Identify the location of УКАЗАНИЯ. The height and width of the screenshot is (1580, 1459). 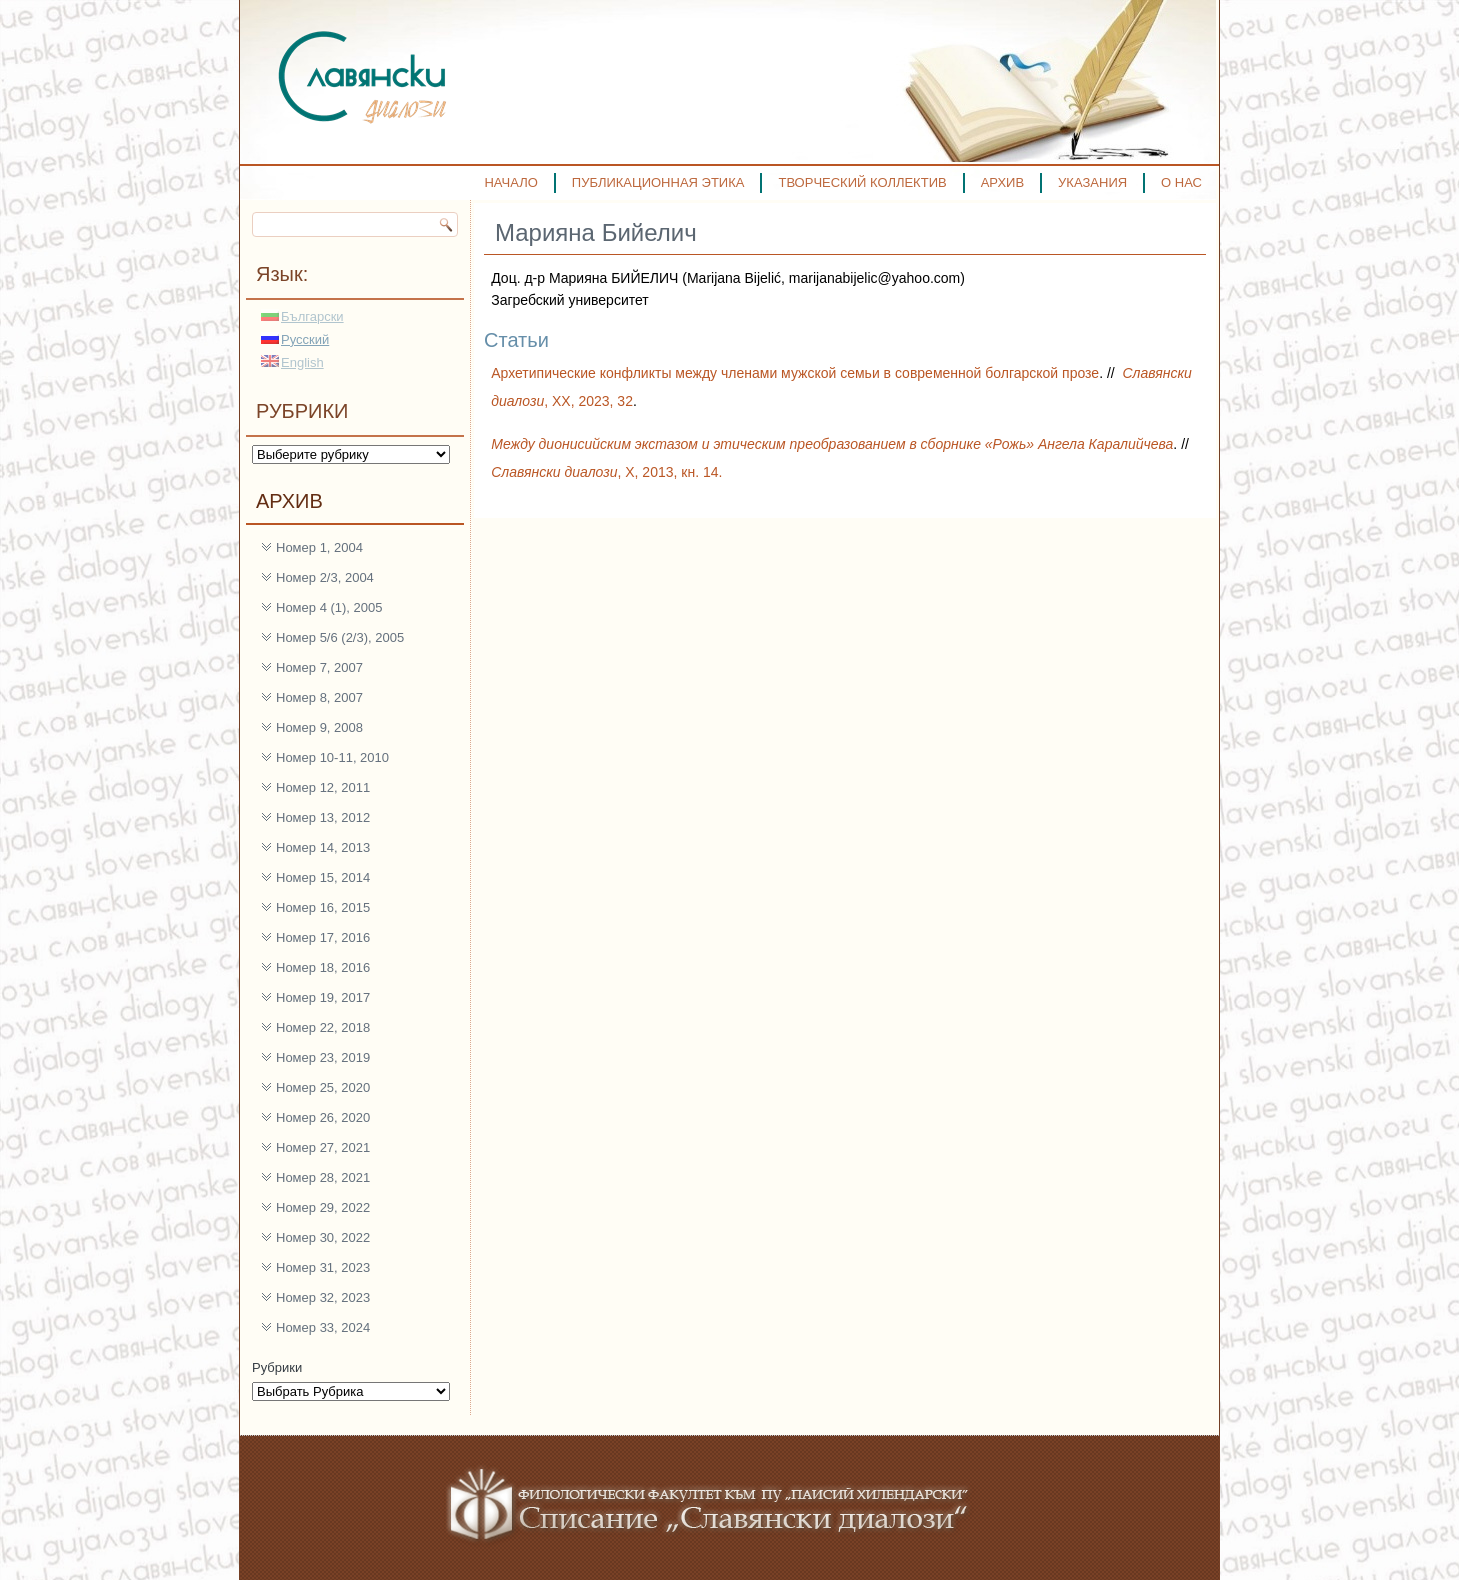
(1092, 182).